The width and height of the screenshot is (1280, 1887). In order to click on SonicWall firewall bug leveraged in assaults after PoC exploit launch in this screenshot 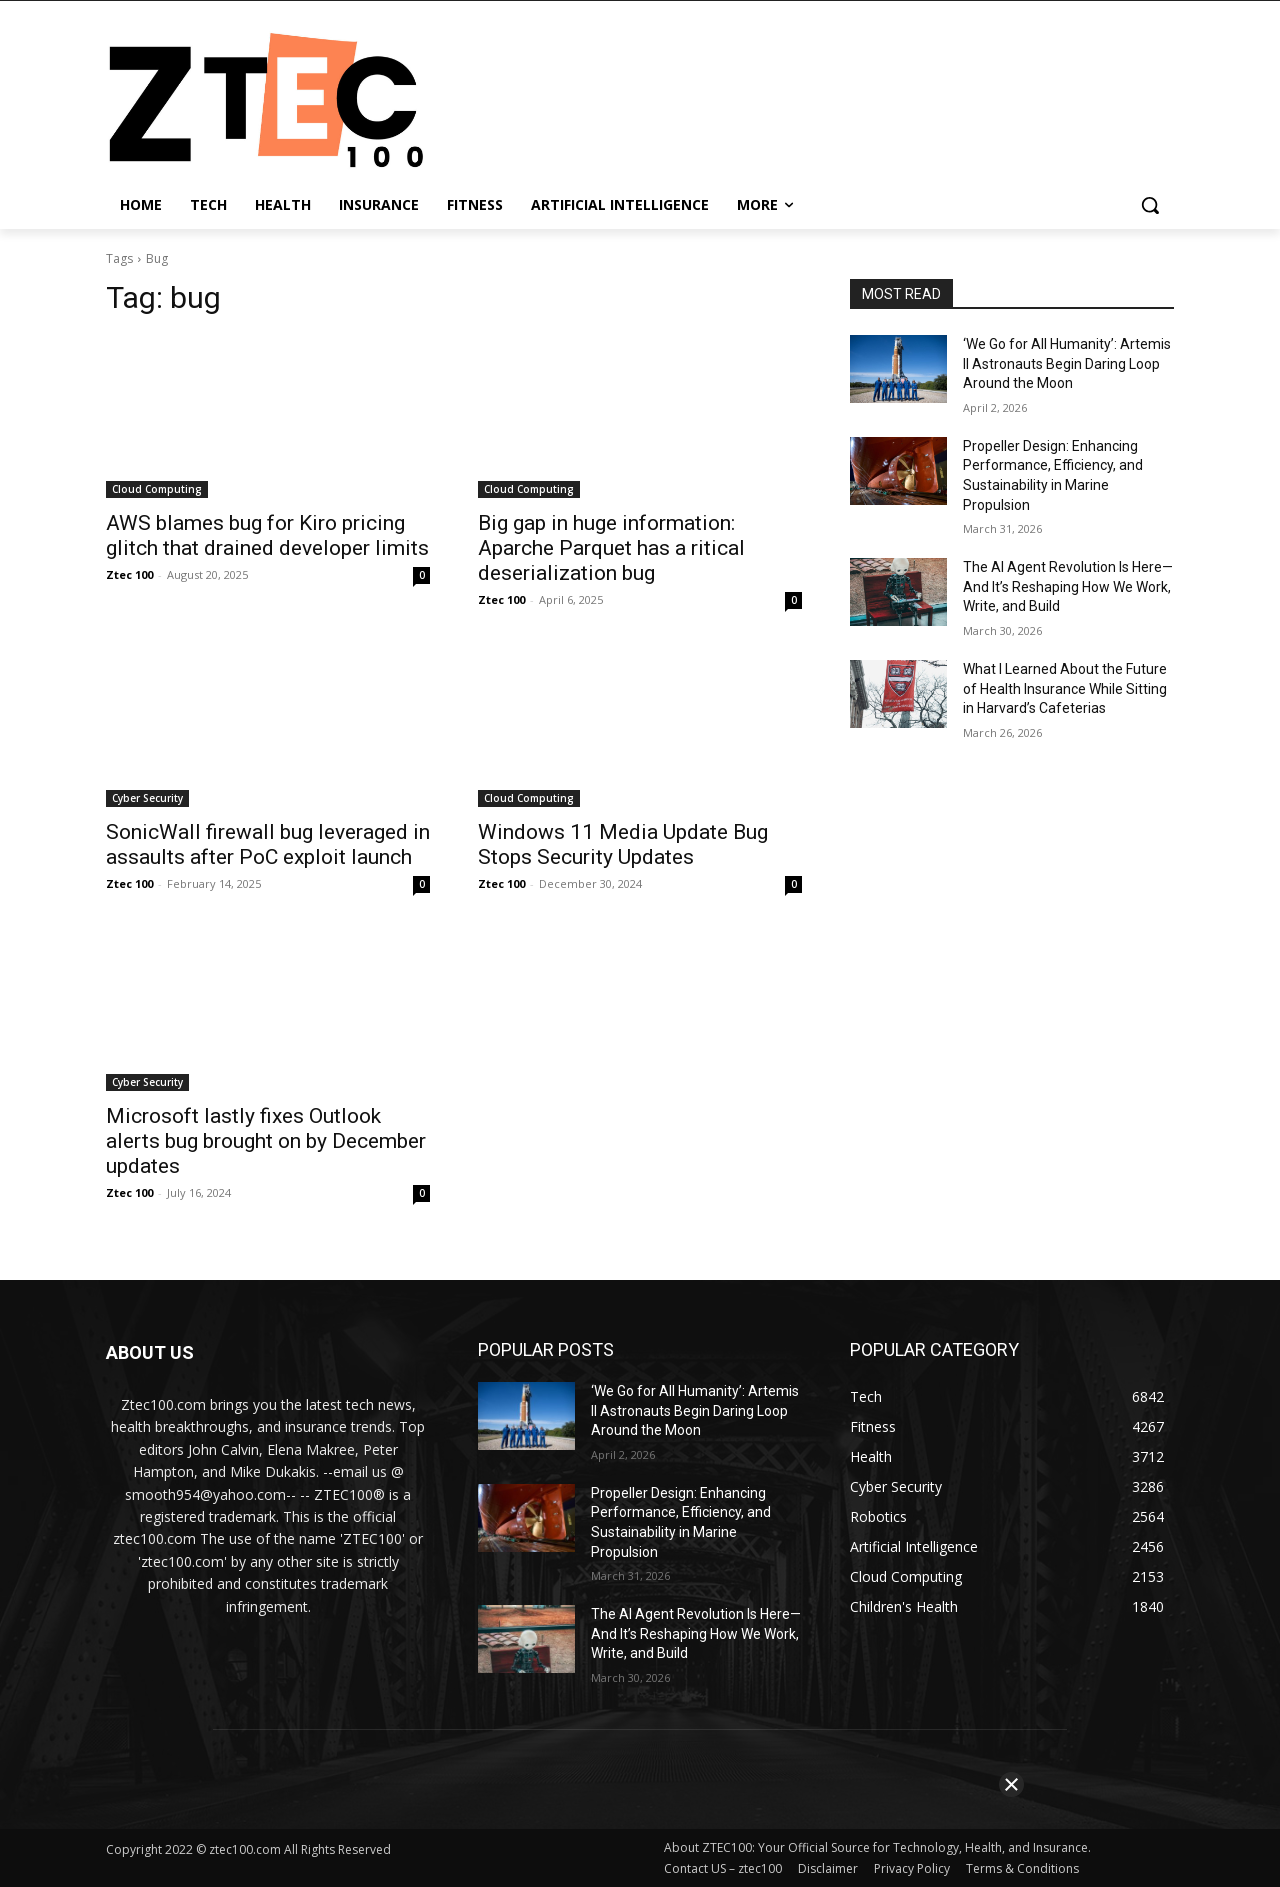, I will do `click(268, 844)`.